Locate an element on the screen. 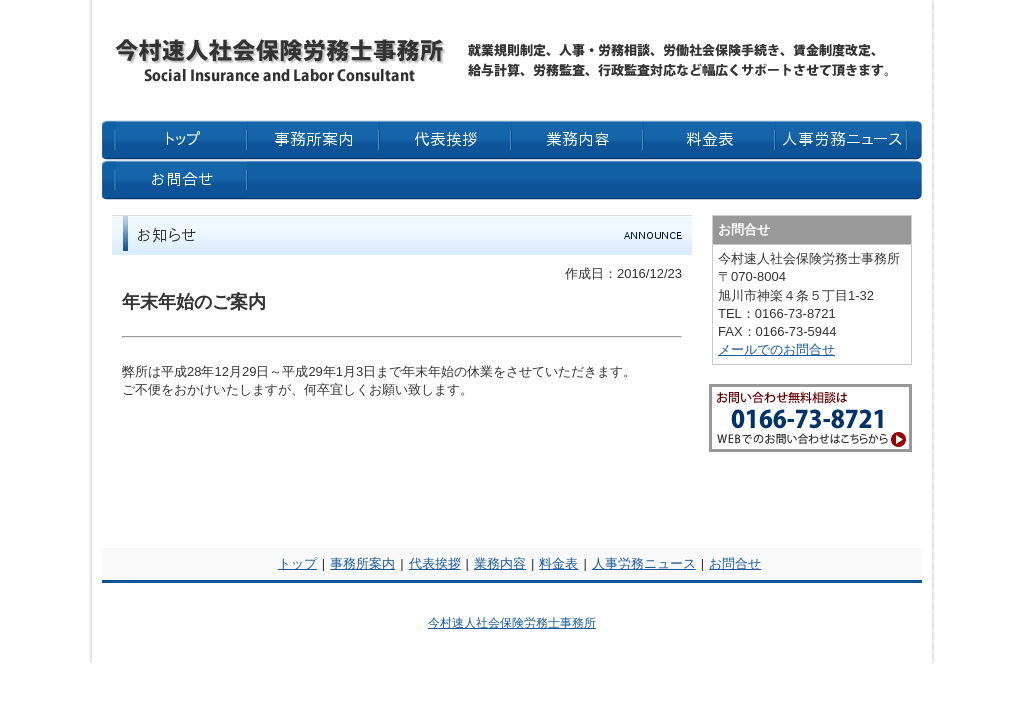  料金表 is located at coordinates (558, 563).